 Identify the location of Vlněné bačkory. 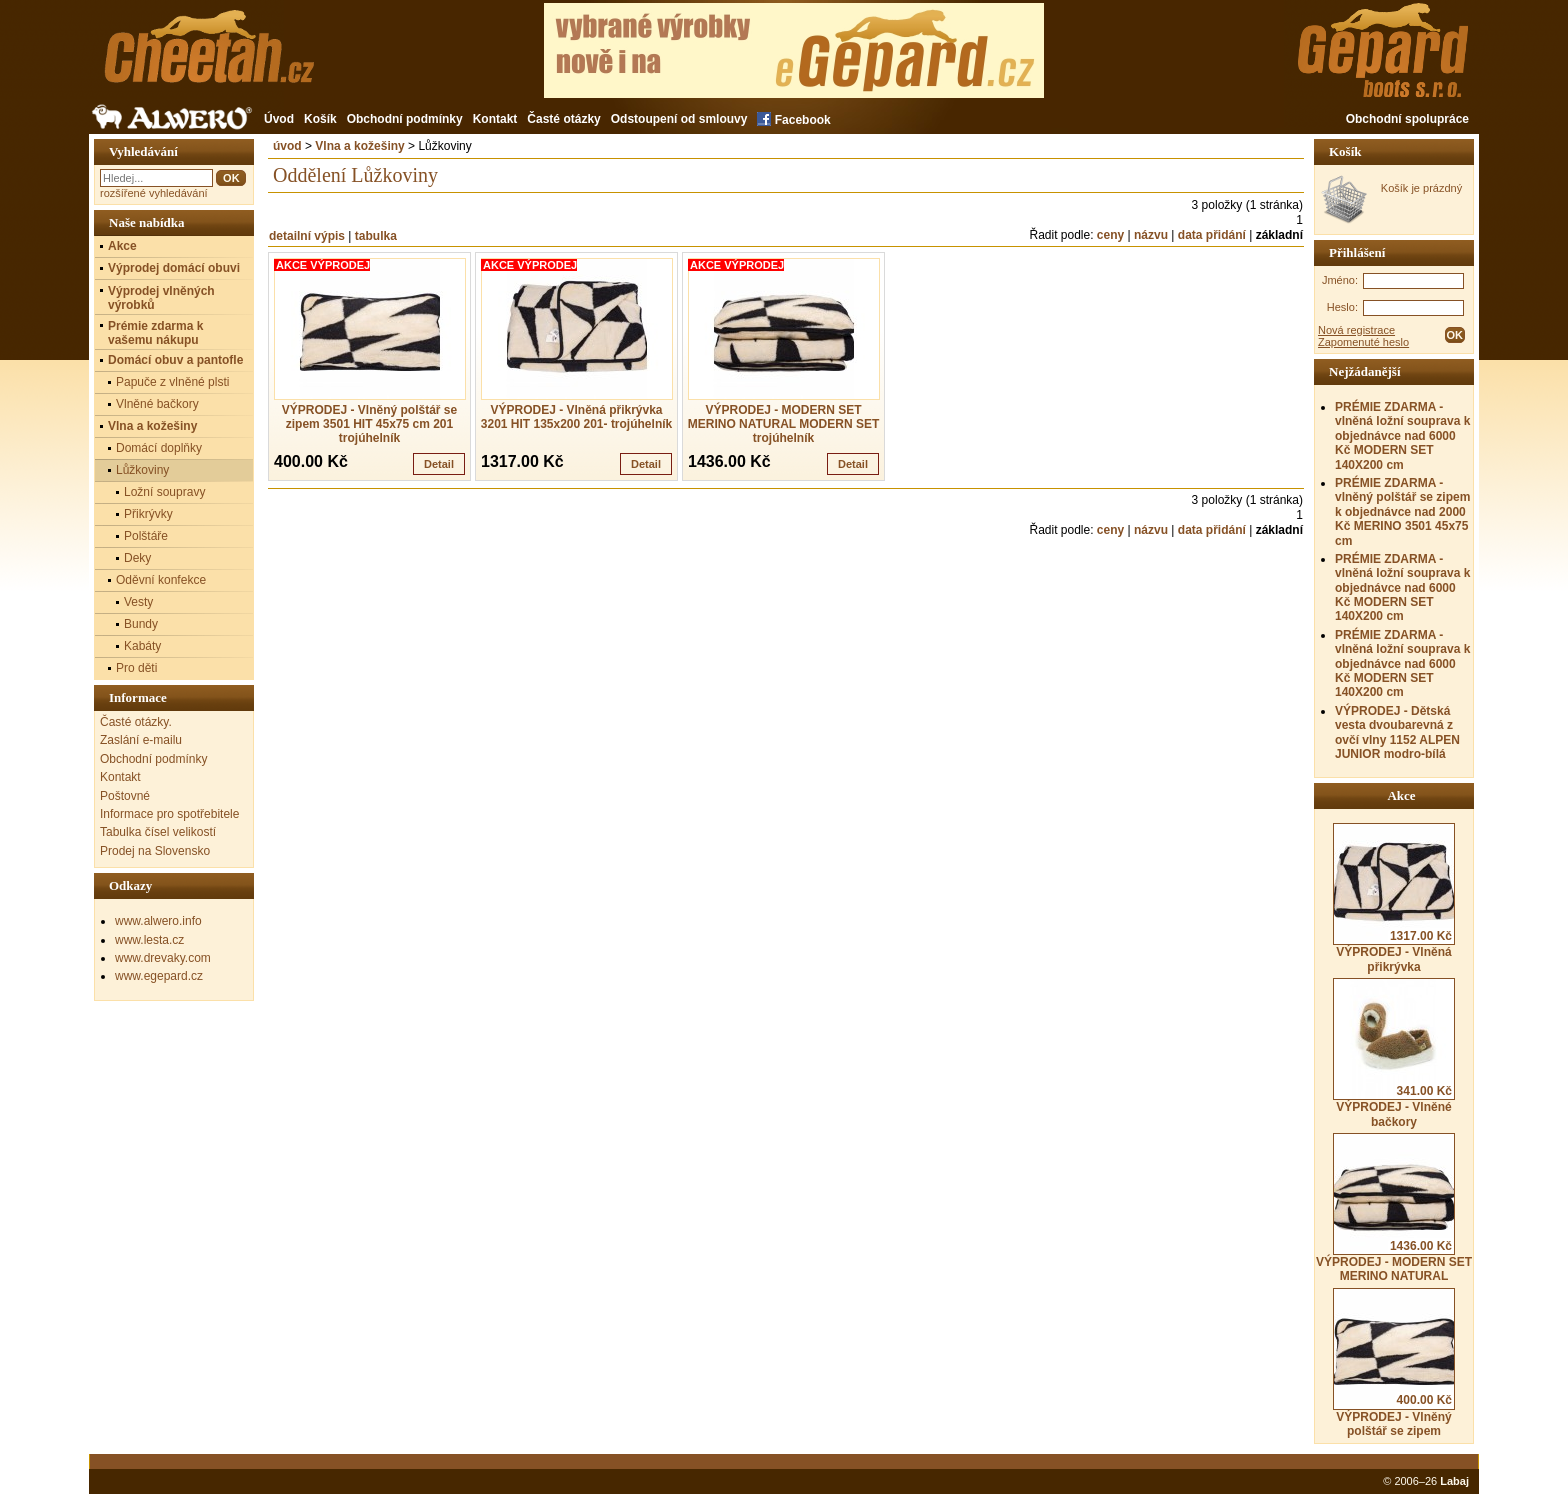
(157, 404).